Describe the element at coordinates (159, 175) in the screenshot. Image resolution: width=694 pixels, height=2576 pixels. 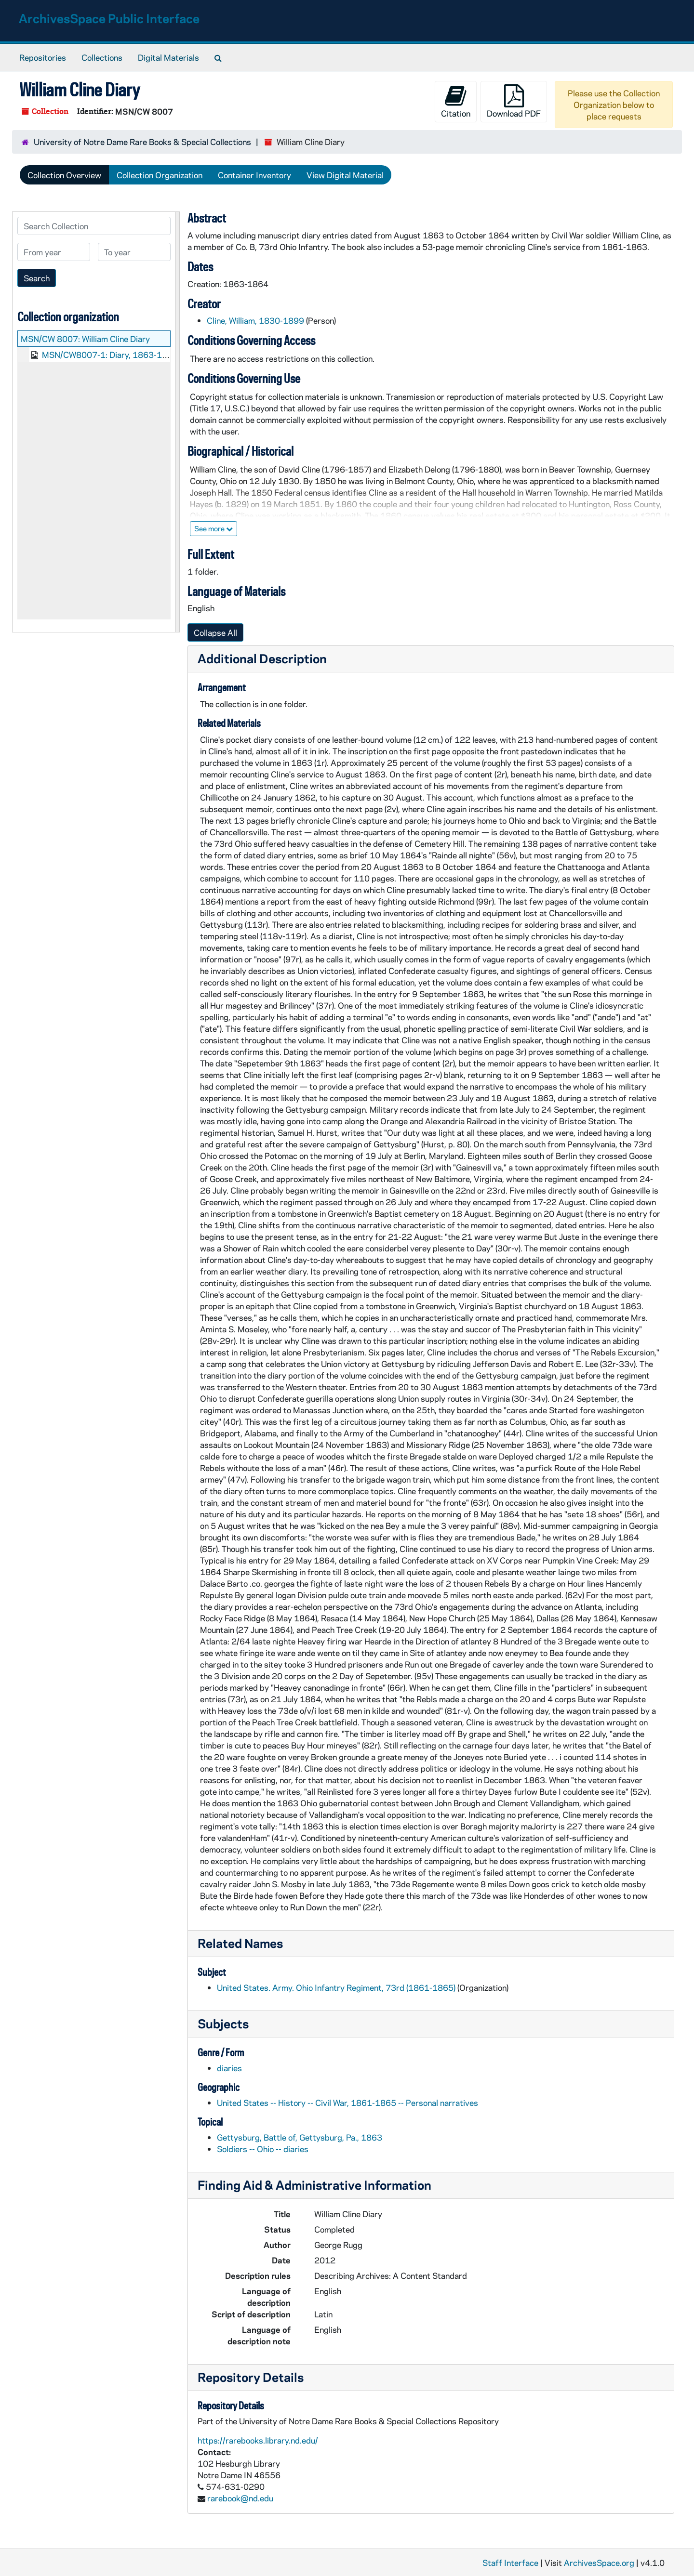
I see `Collection Organization` at that location.